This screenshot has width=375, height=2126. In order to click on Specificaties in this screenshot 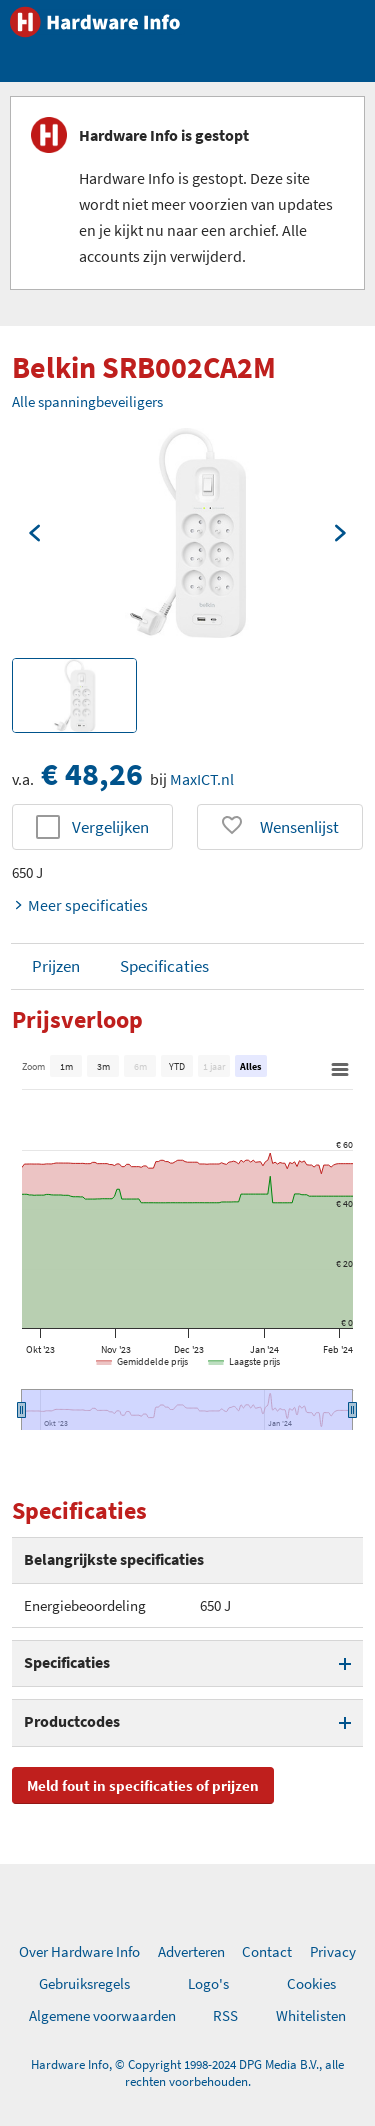, I will do `click(164, 966)`.